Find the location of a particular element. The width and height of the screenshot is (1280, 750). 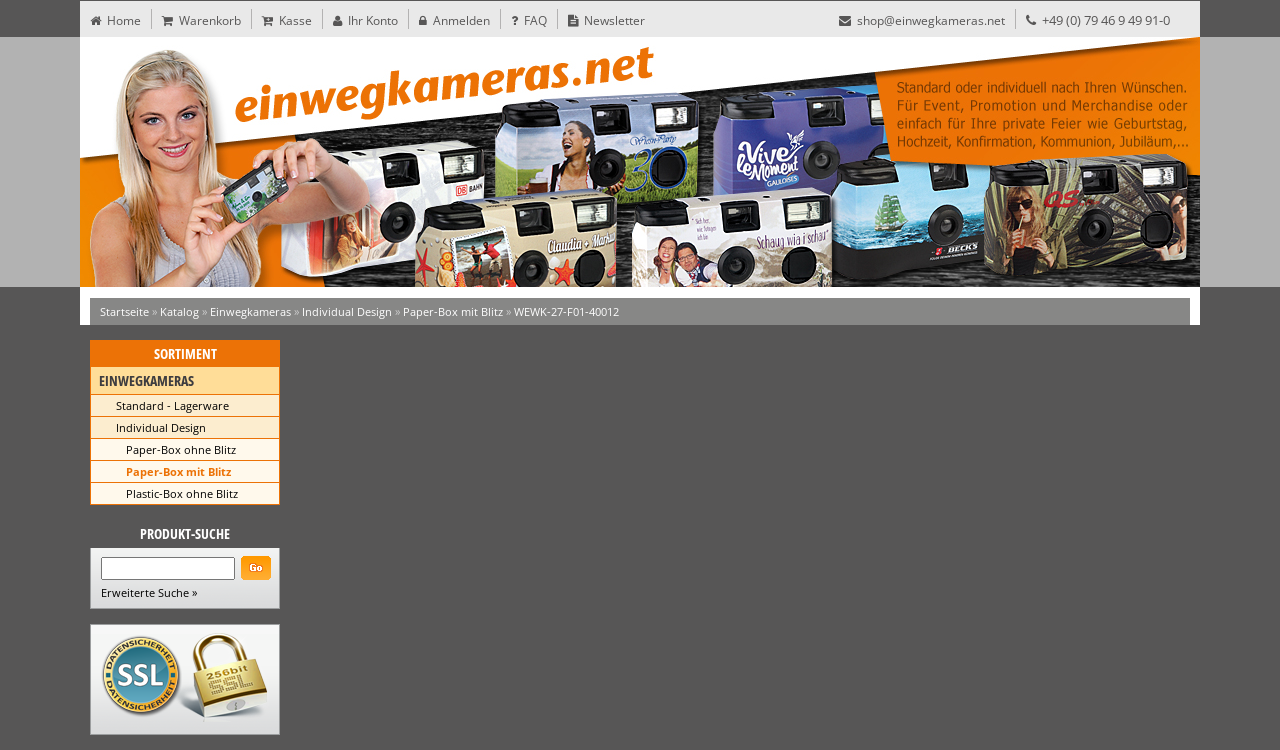

Katalog is located at coordinates (179, 311).